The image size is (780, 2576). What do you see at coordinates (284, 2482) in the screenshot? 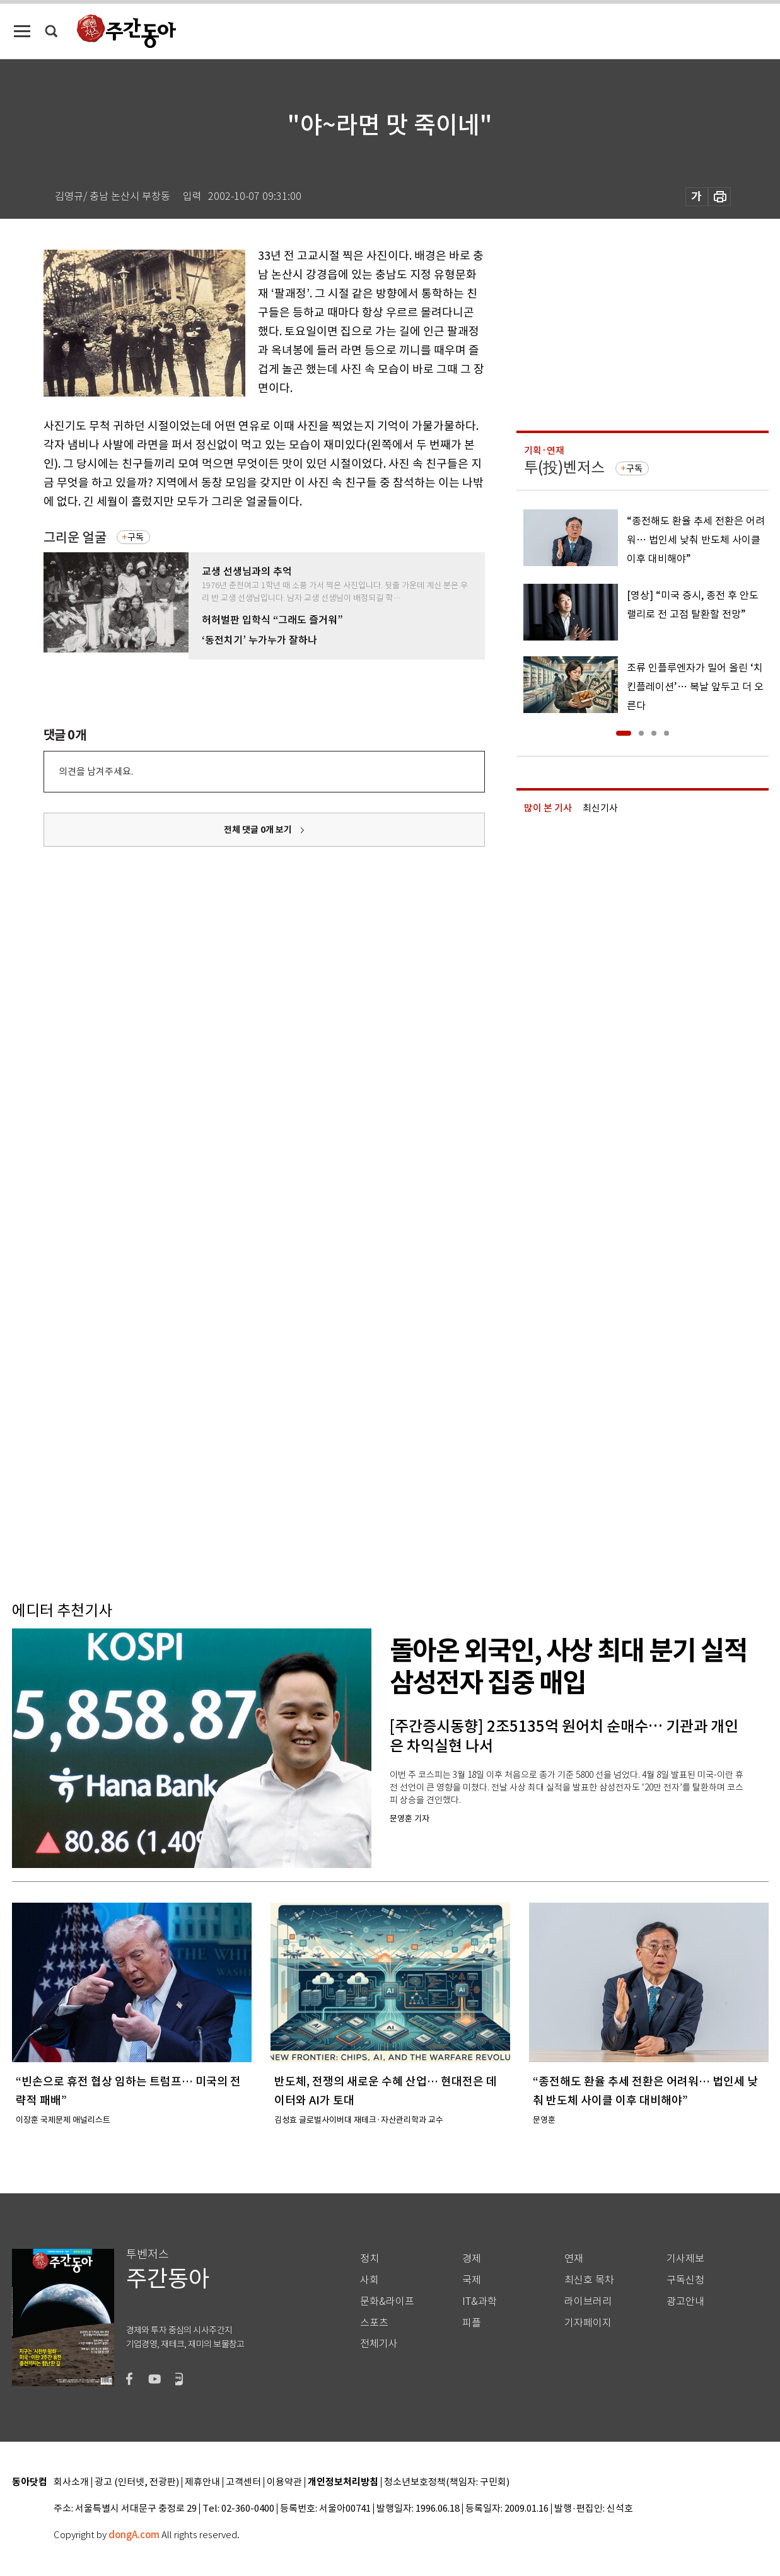
I see `이용약관` at bounding box center [284, 2482].